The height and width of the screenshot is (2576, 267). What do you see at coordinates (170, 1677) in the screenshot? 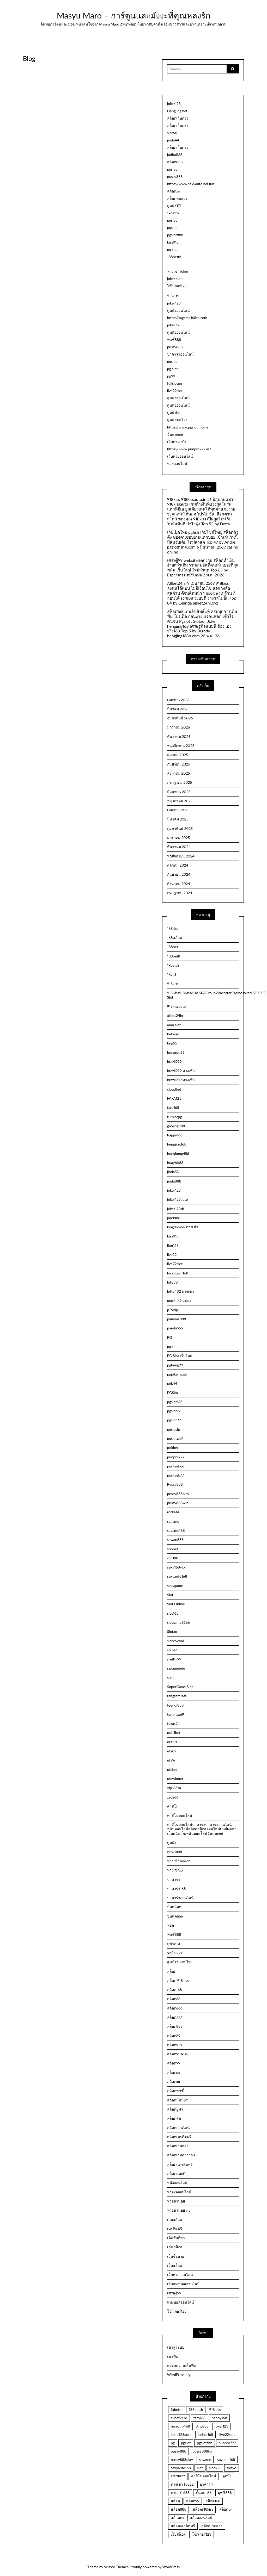
I see `ssru` at bounding box center [170, 1677].